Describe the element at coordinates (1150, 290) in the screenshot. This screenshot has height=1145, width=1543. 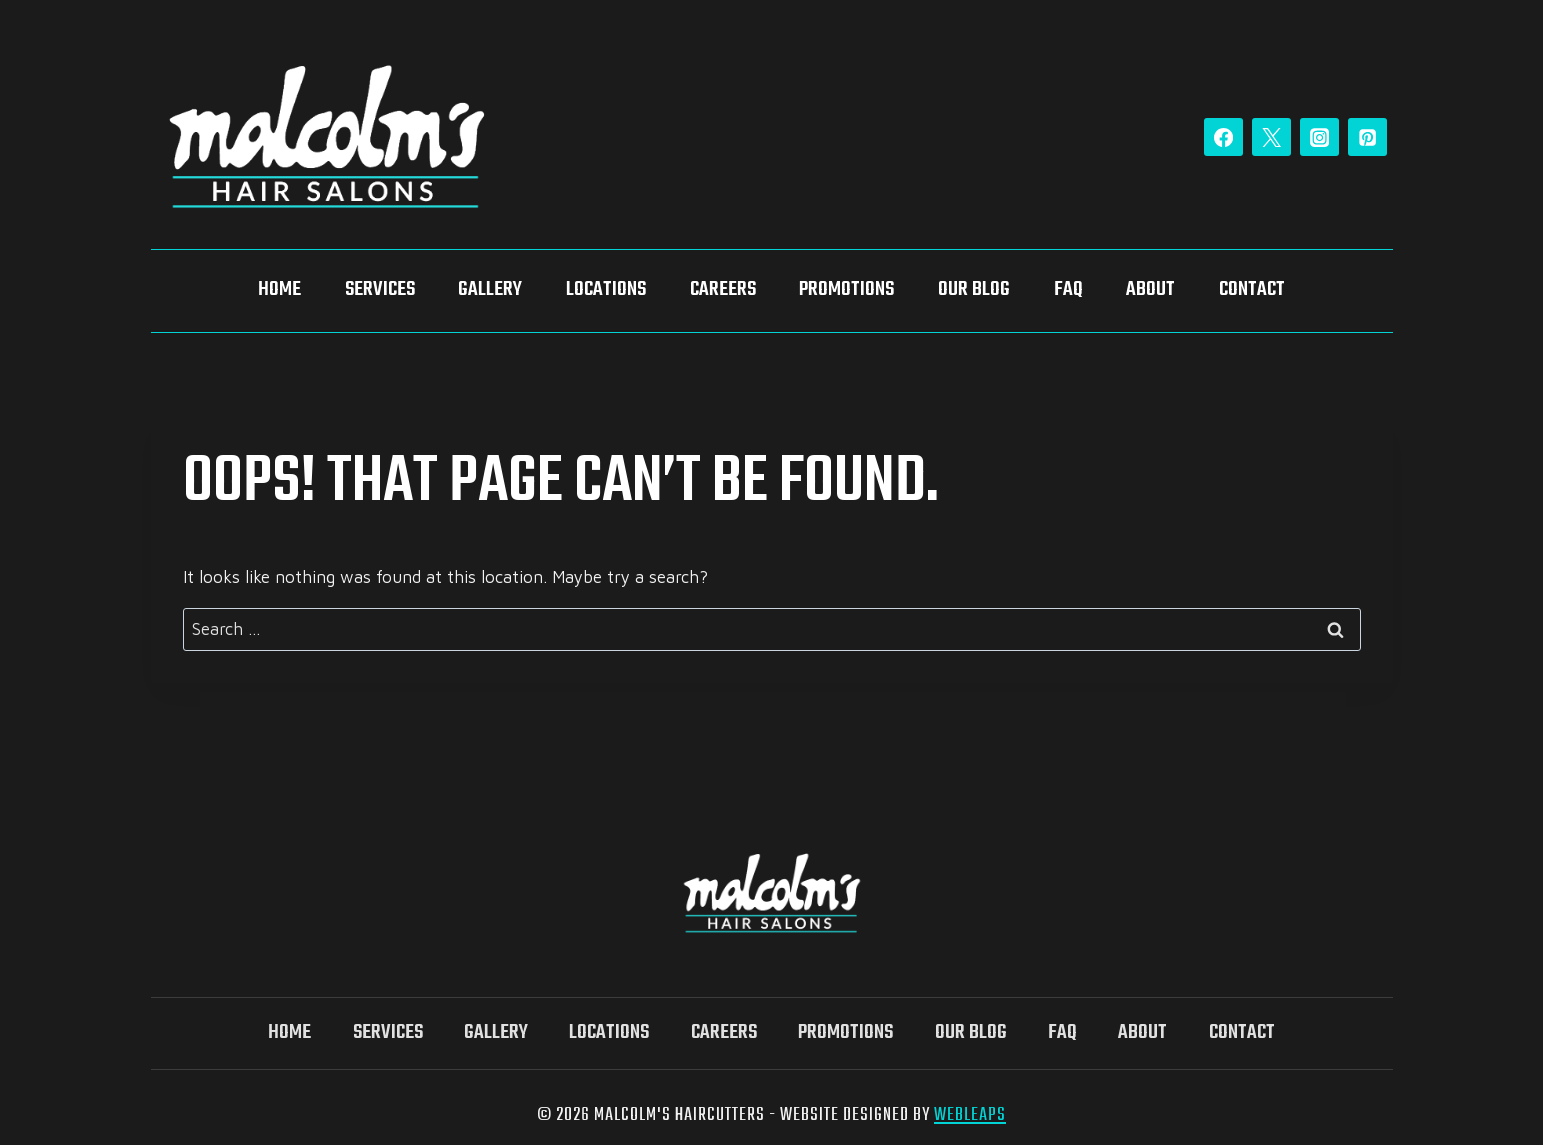
I see `About` at that location.